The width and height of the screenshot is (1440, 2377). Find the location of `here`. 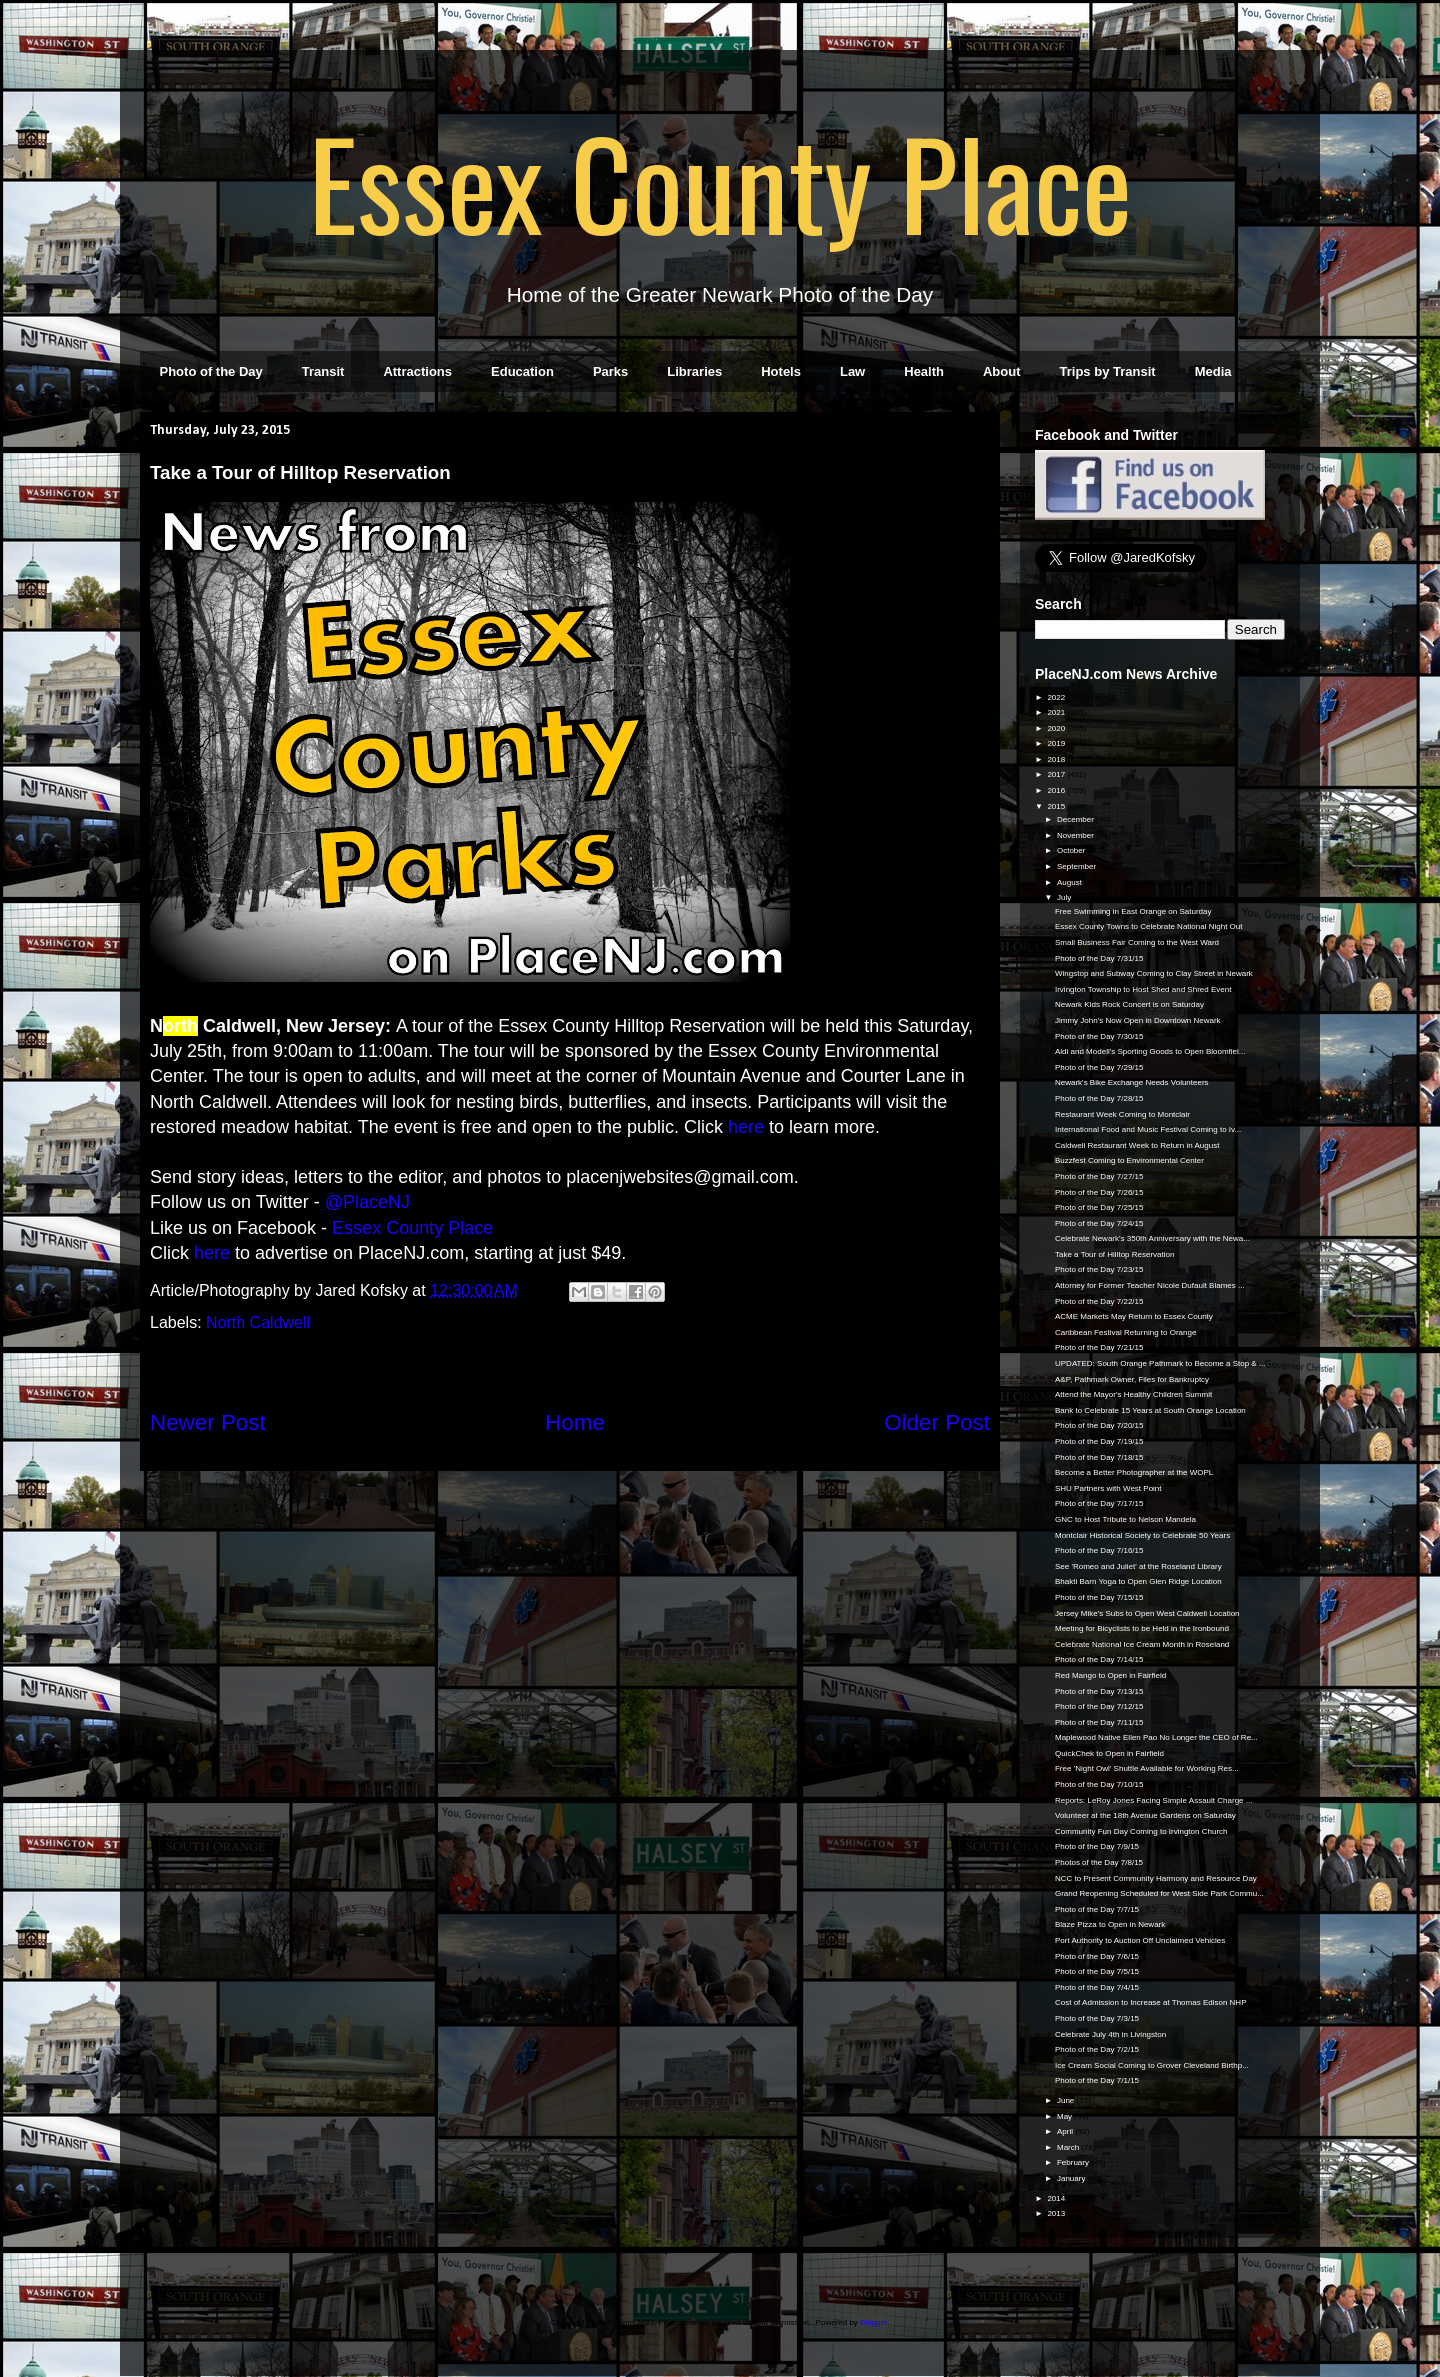

here is located at coordinates (746, 1127).